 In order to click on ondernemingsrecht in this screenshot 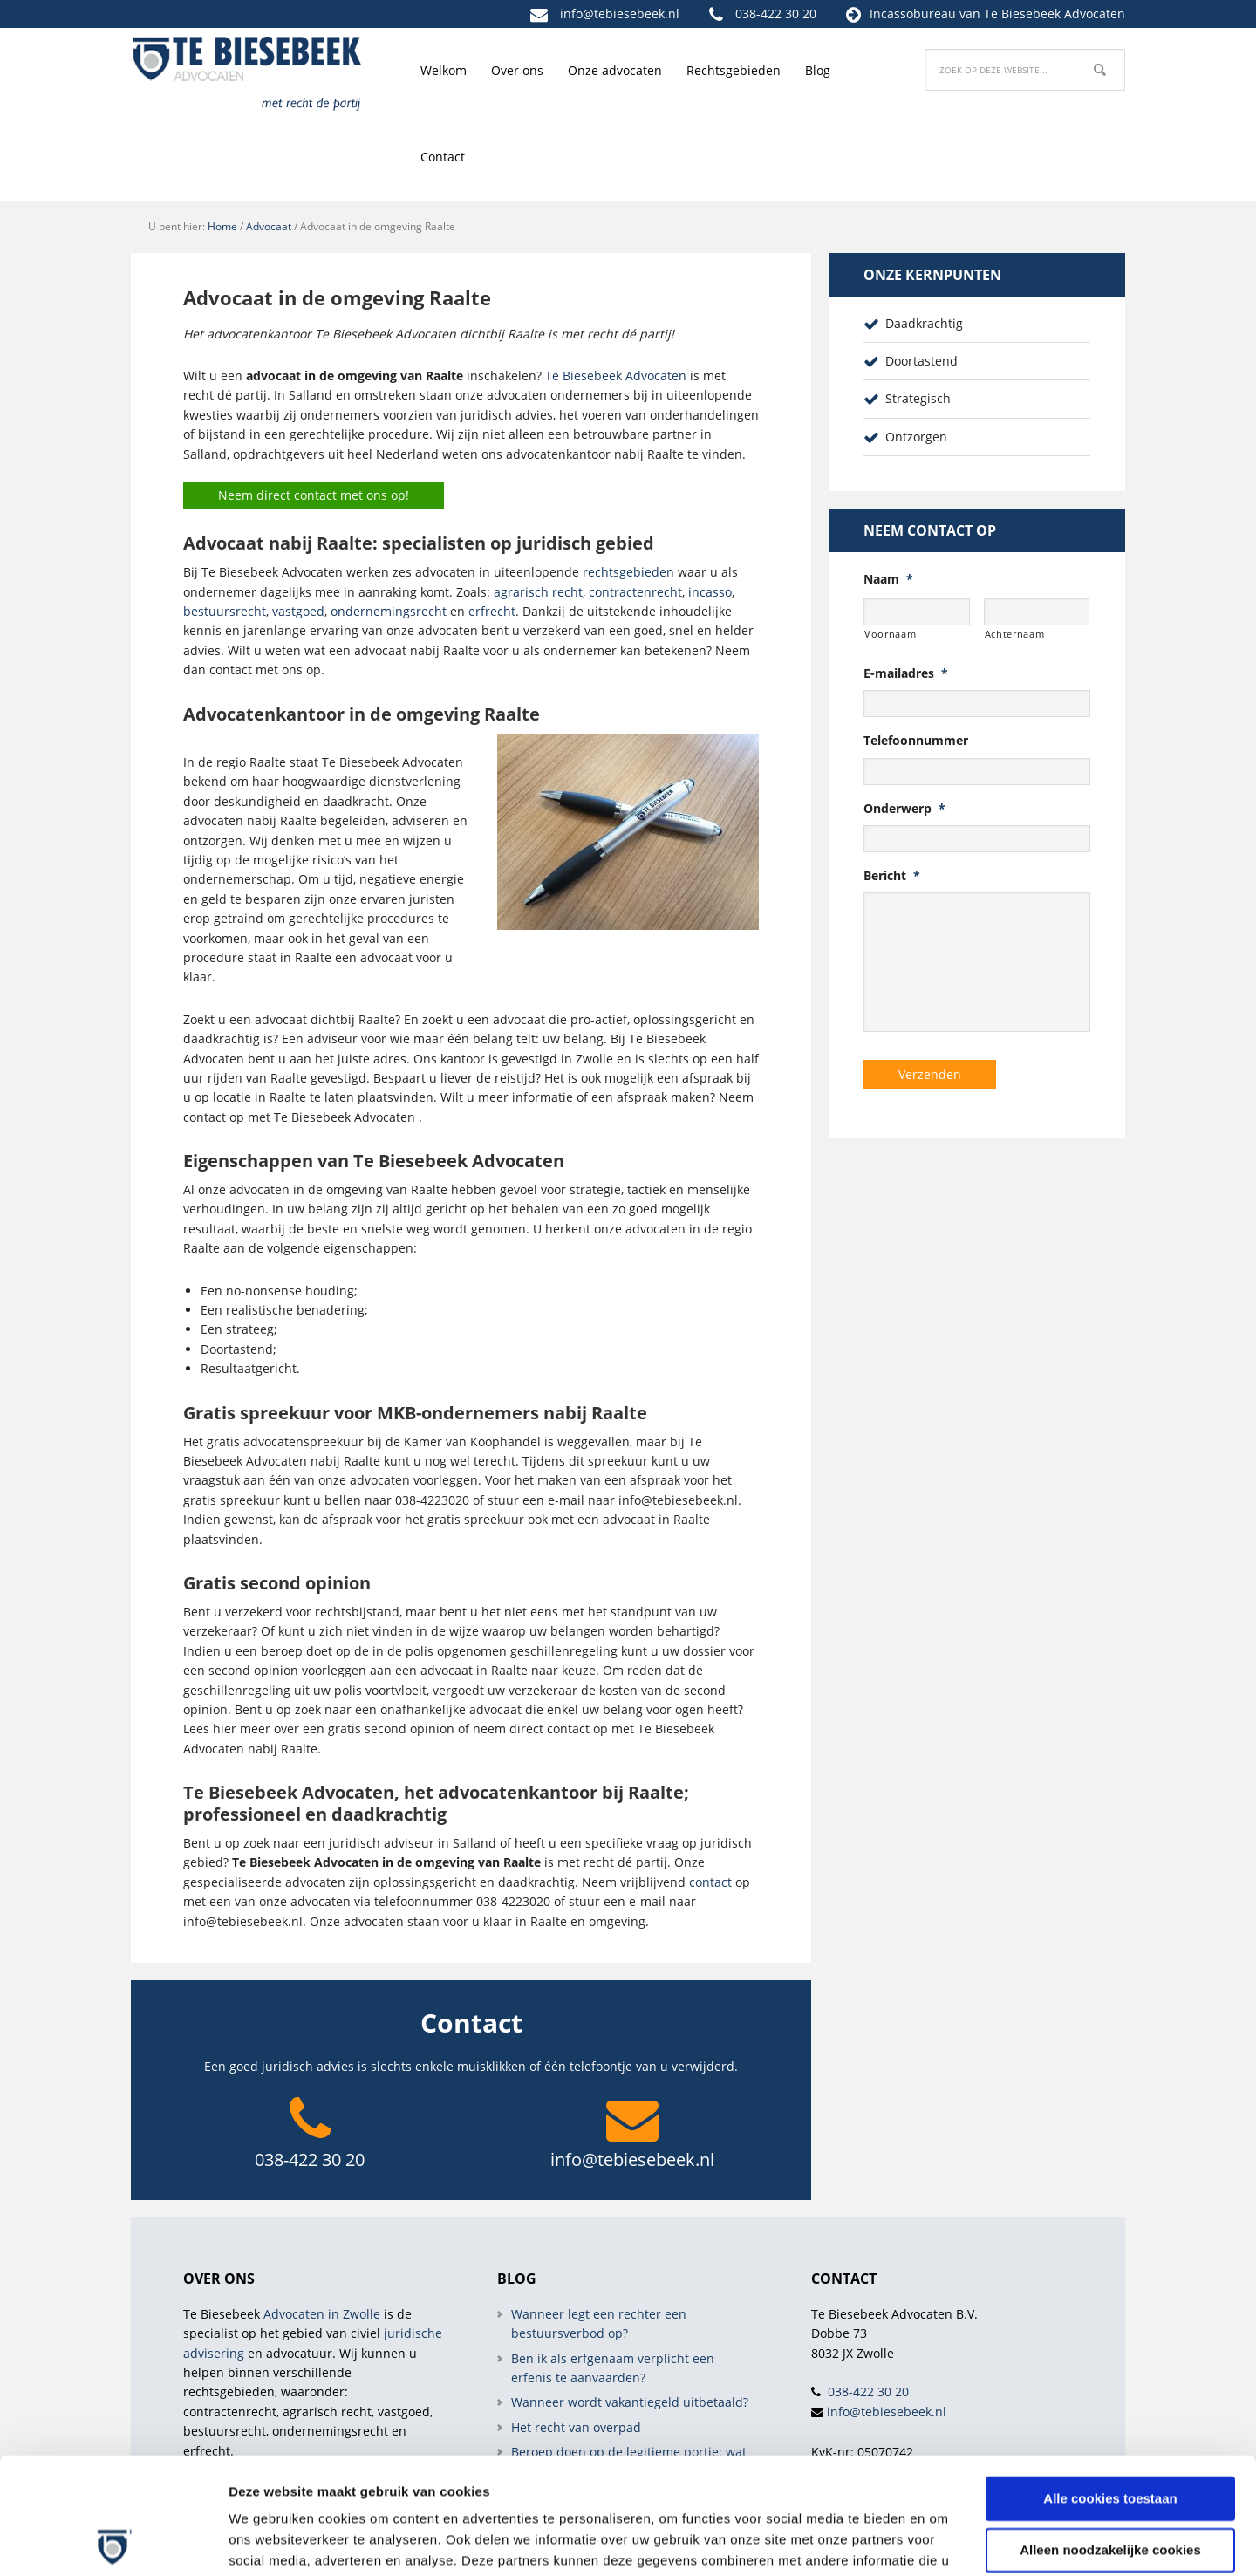, I will do `click(389, 611)`.